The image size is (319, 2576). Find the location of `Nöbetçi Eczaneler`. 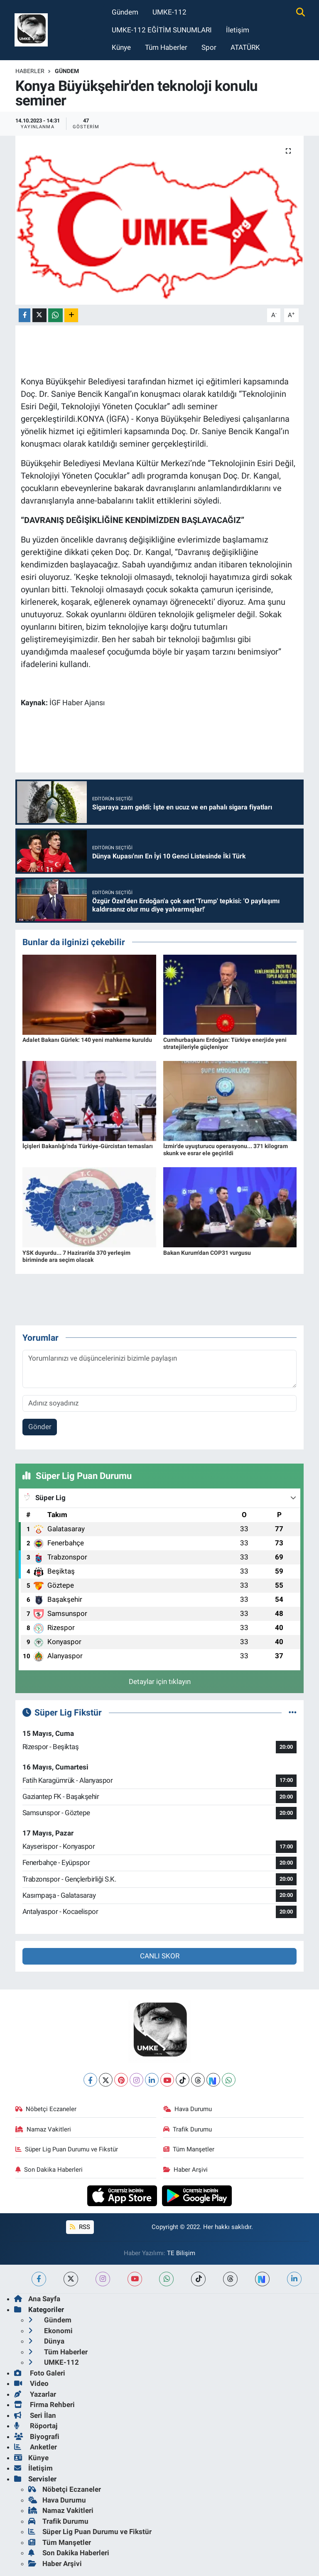

Nöbetçi Eczaneler is located at coordinates (46, 2109).